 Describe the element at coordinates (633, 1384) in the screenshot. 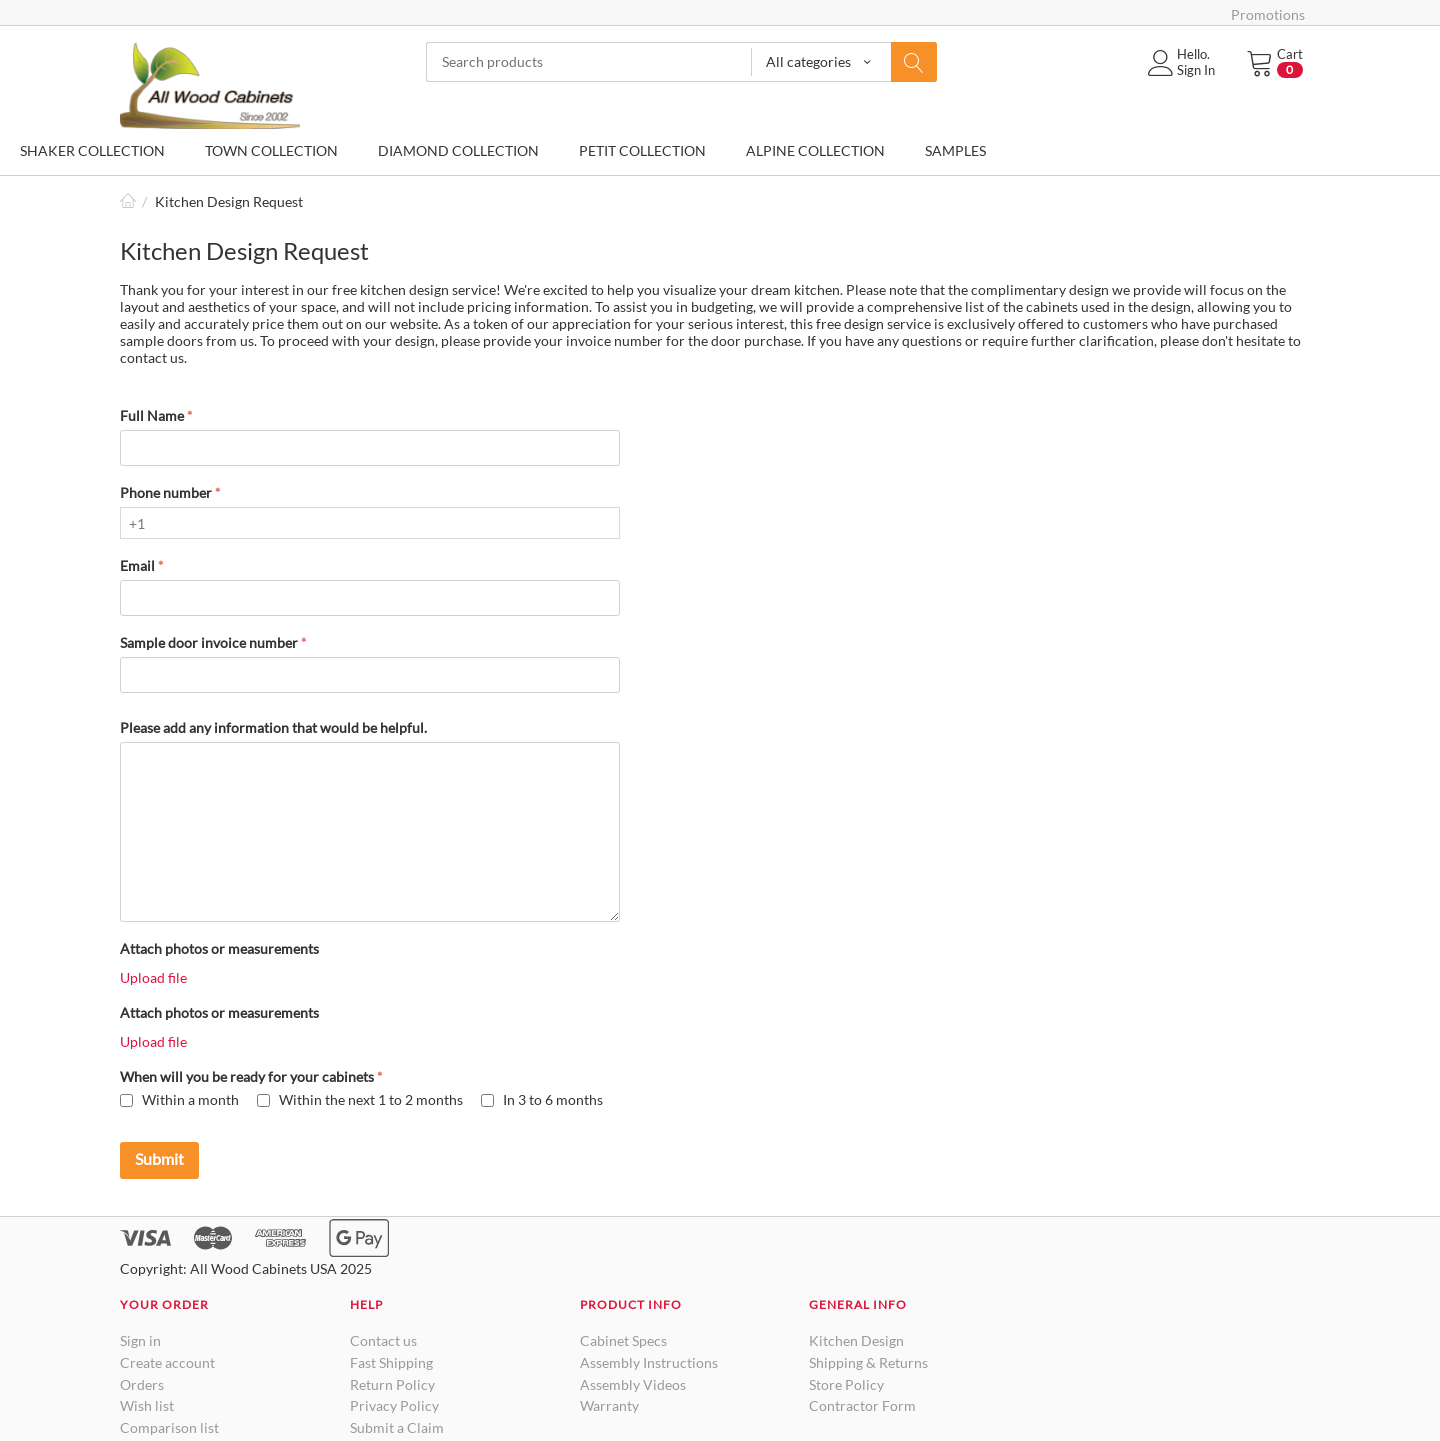

I see `Assembly Videos` at that location.